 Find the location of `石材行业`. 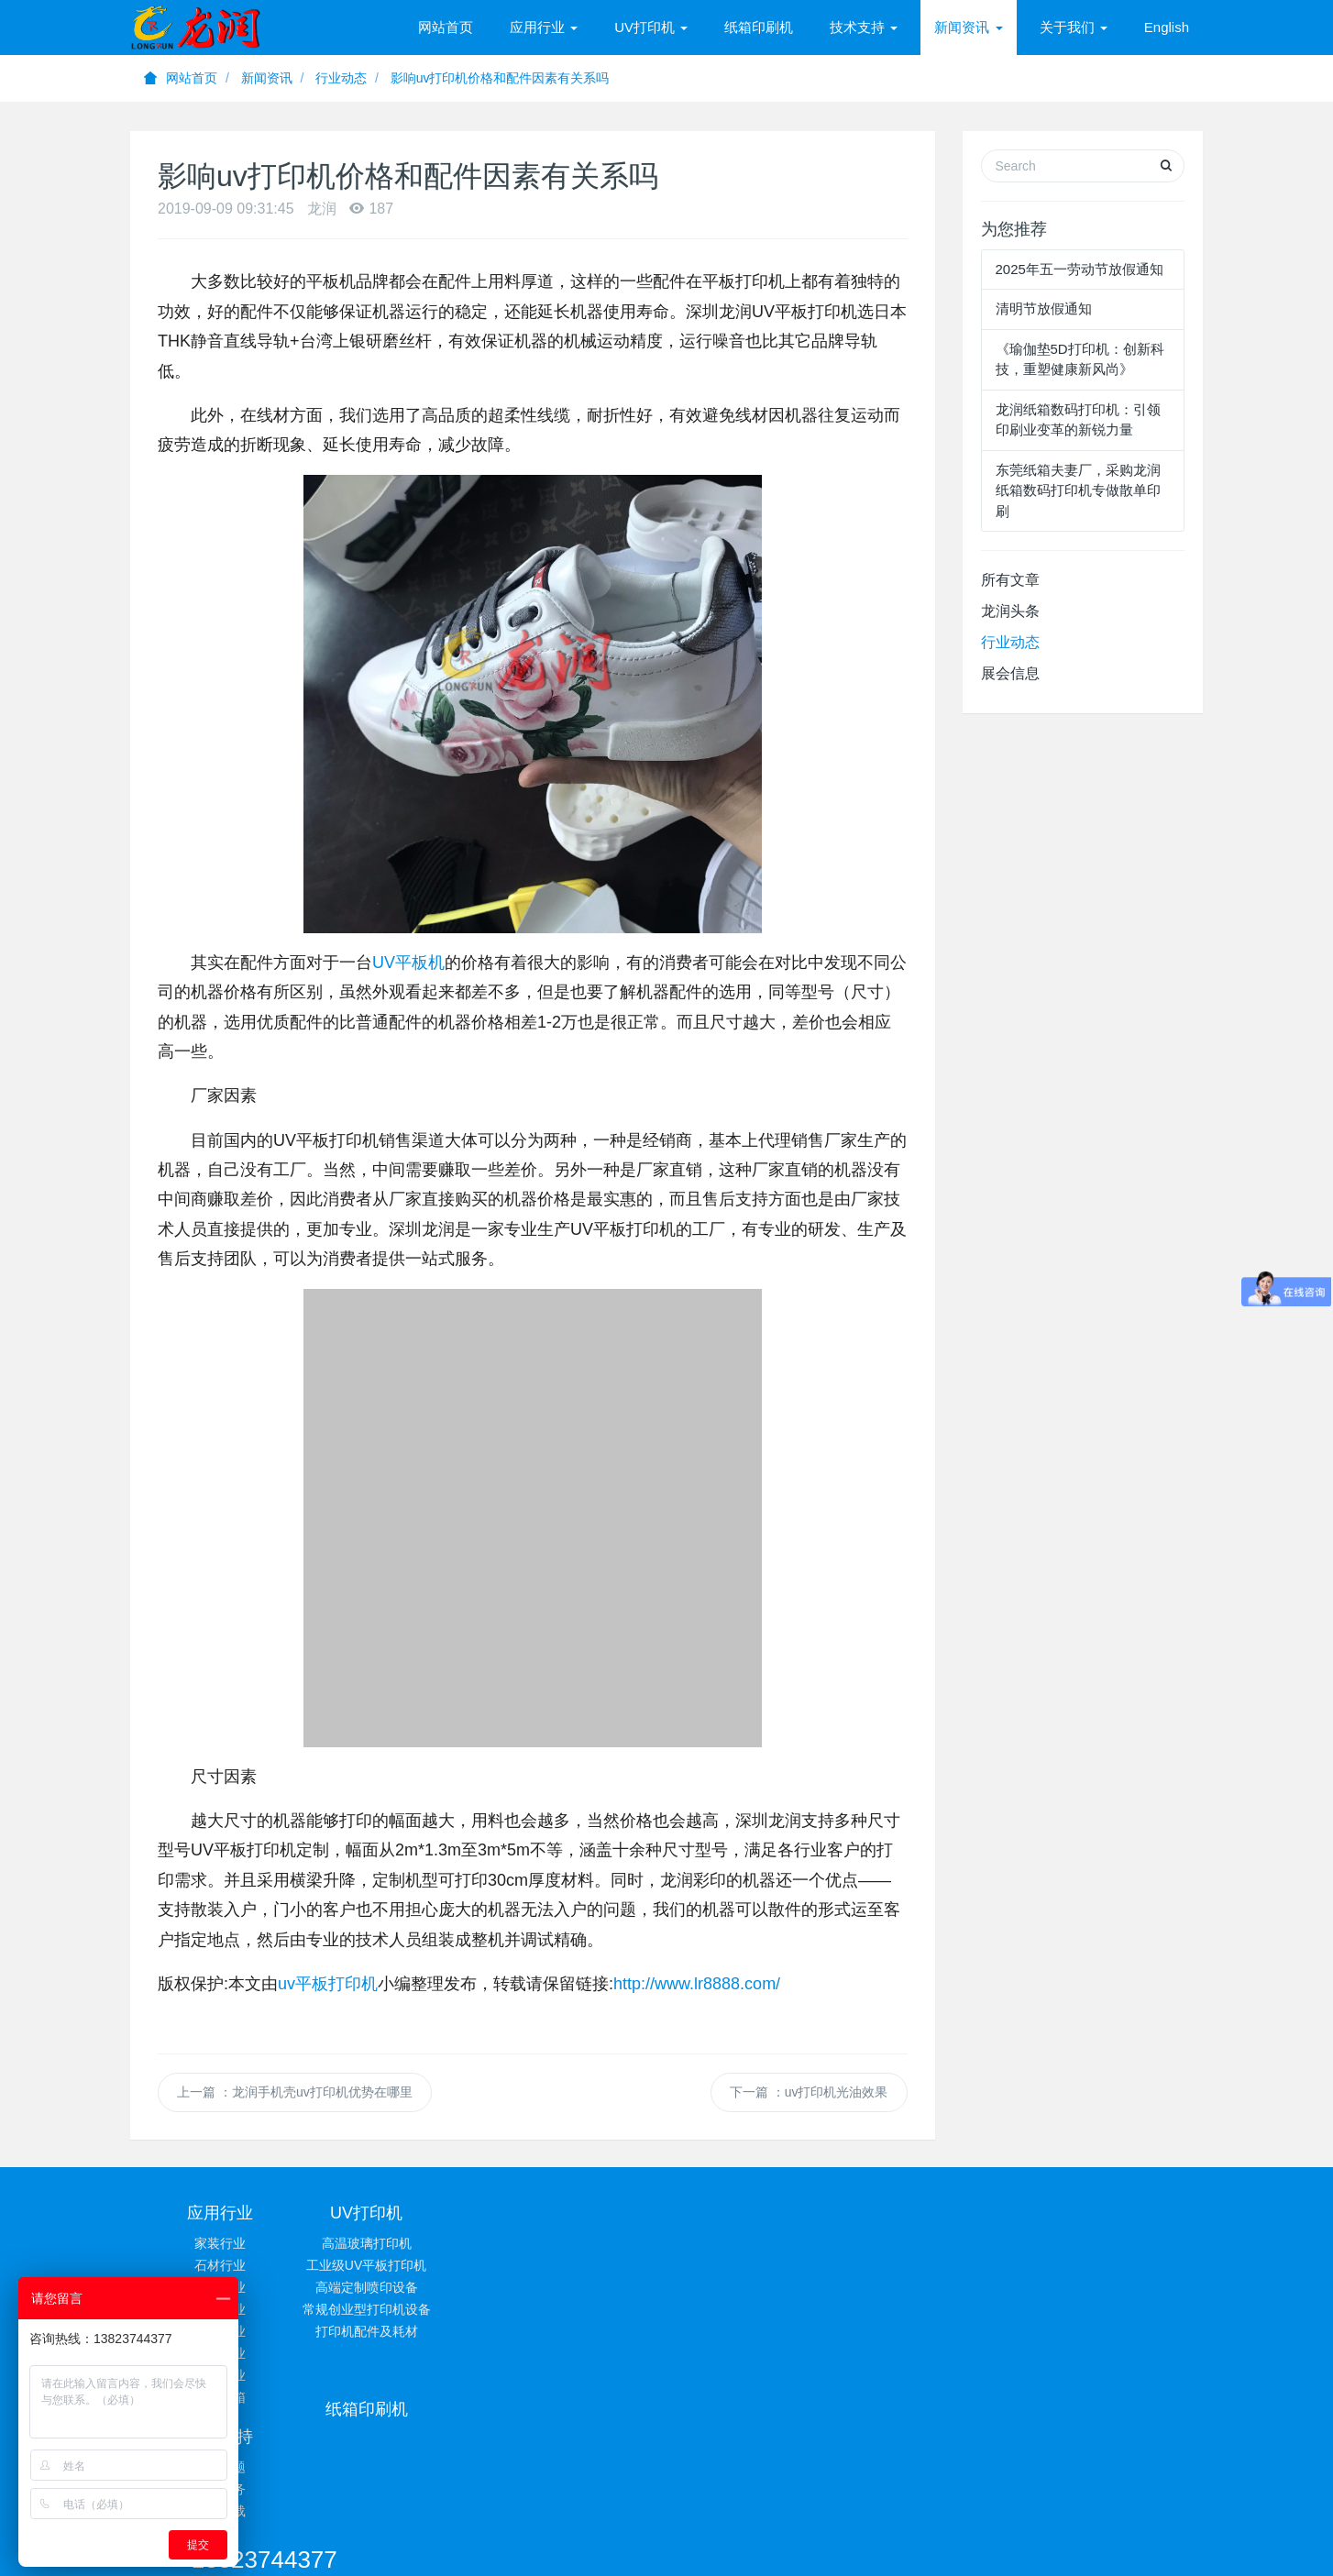

石材行业 is located at coordinates (220, 2265).